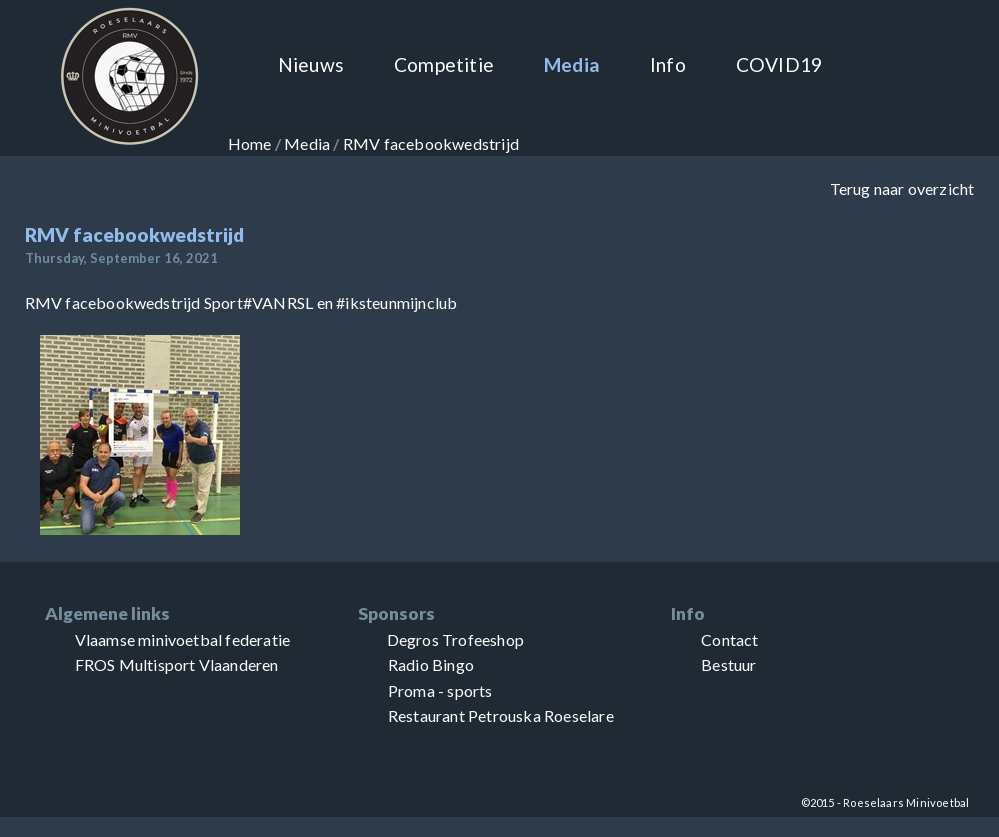 This screenshot has width=999, height=837. What do you see at coordinates (728, 664) in the screenshot?
I see `Bestuur` at bounding box center [728, 664].